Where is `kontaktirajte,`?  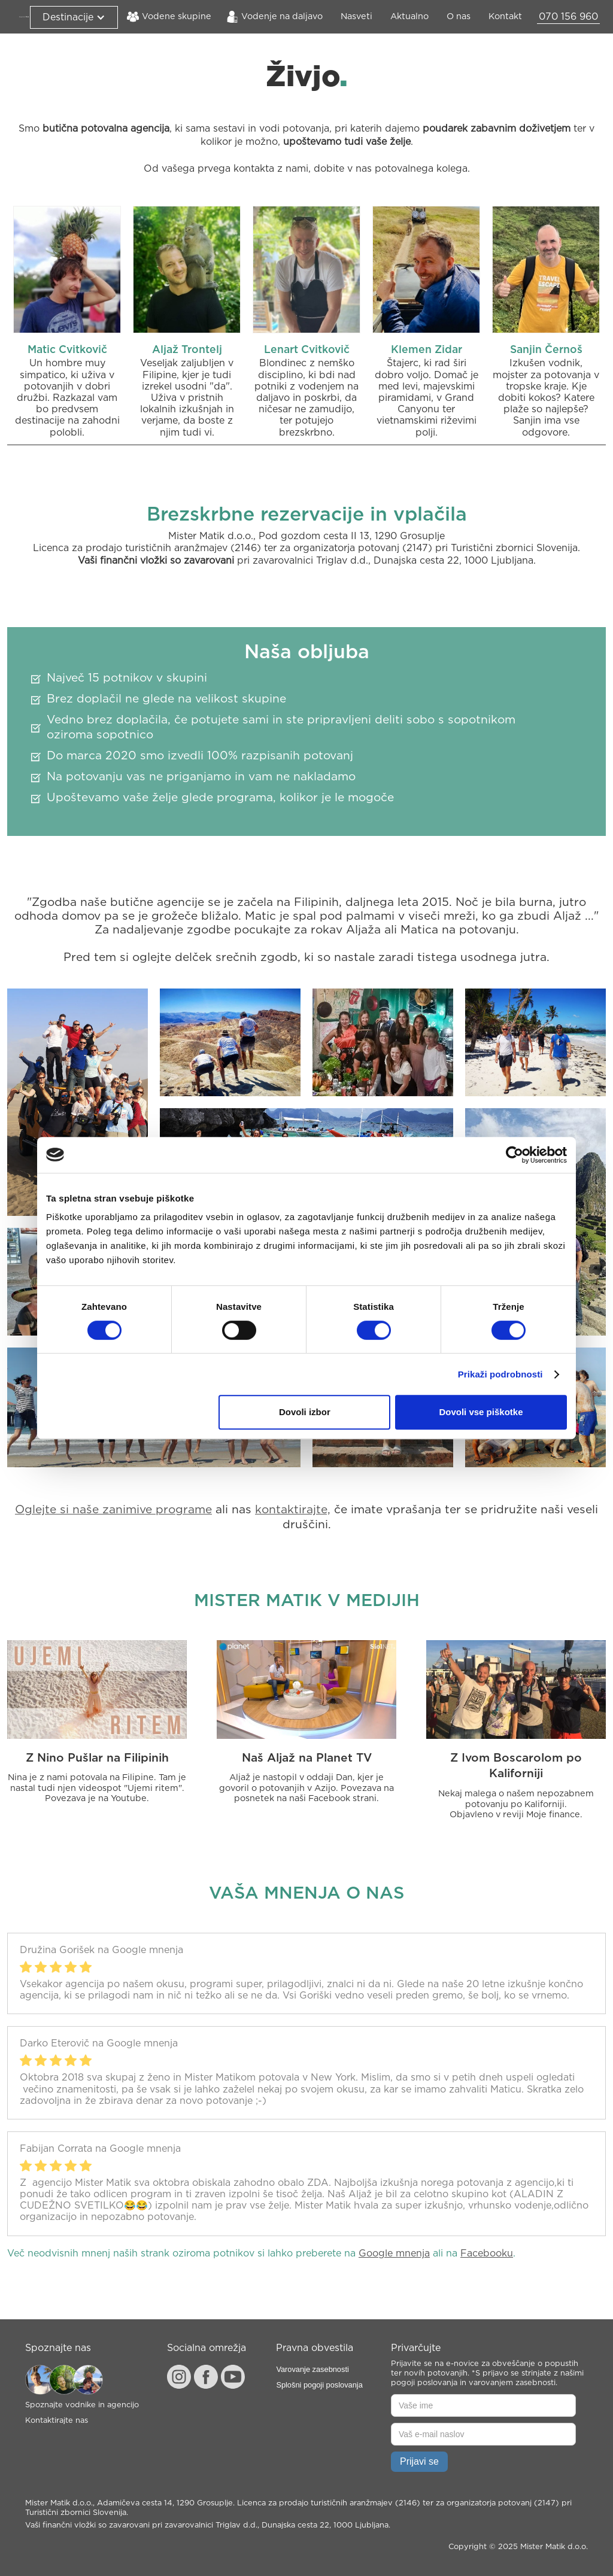
kontaktirajte, is located at coordinates (292, 1510).